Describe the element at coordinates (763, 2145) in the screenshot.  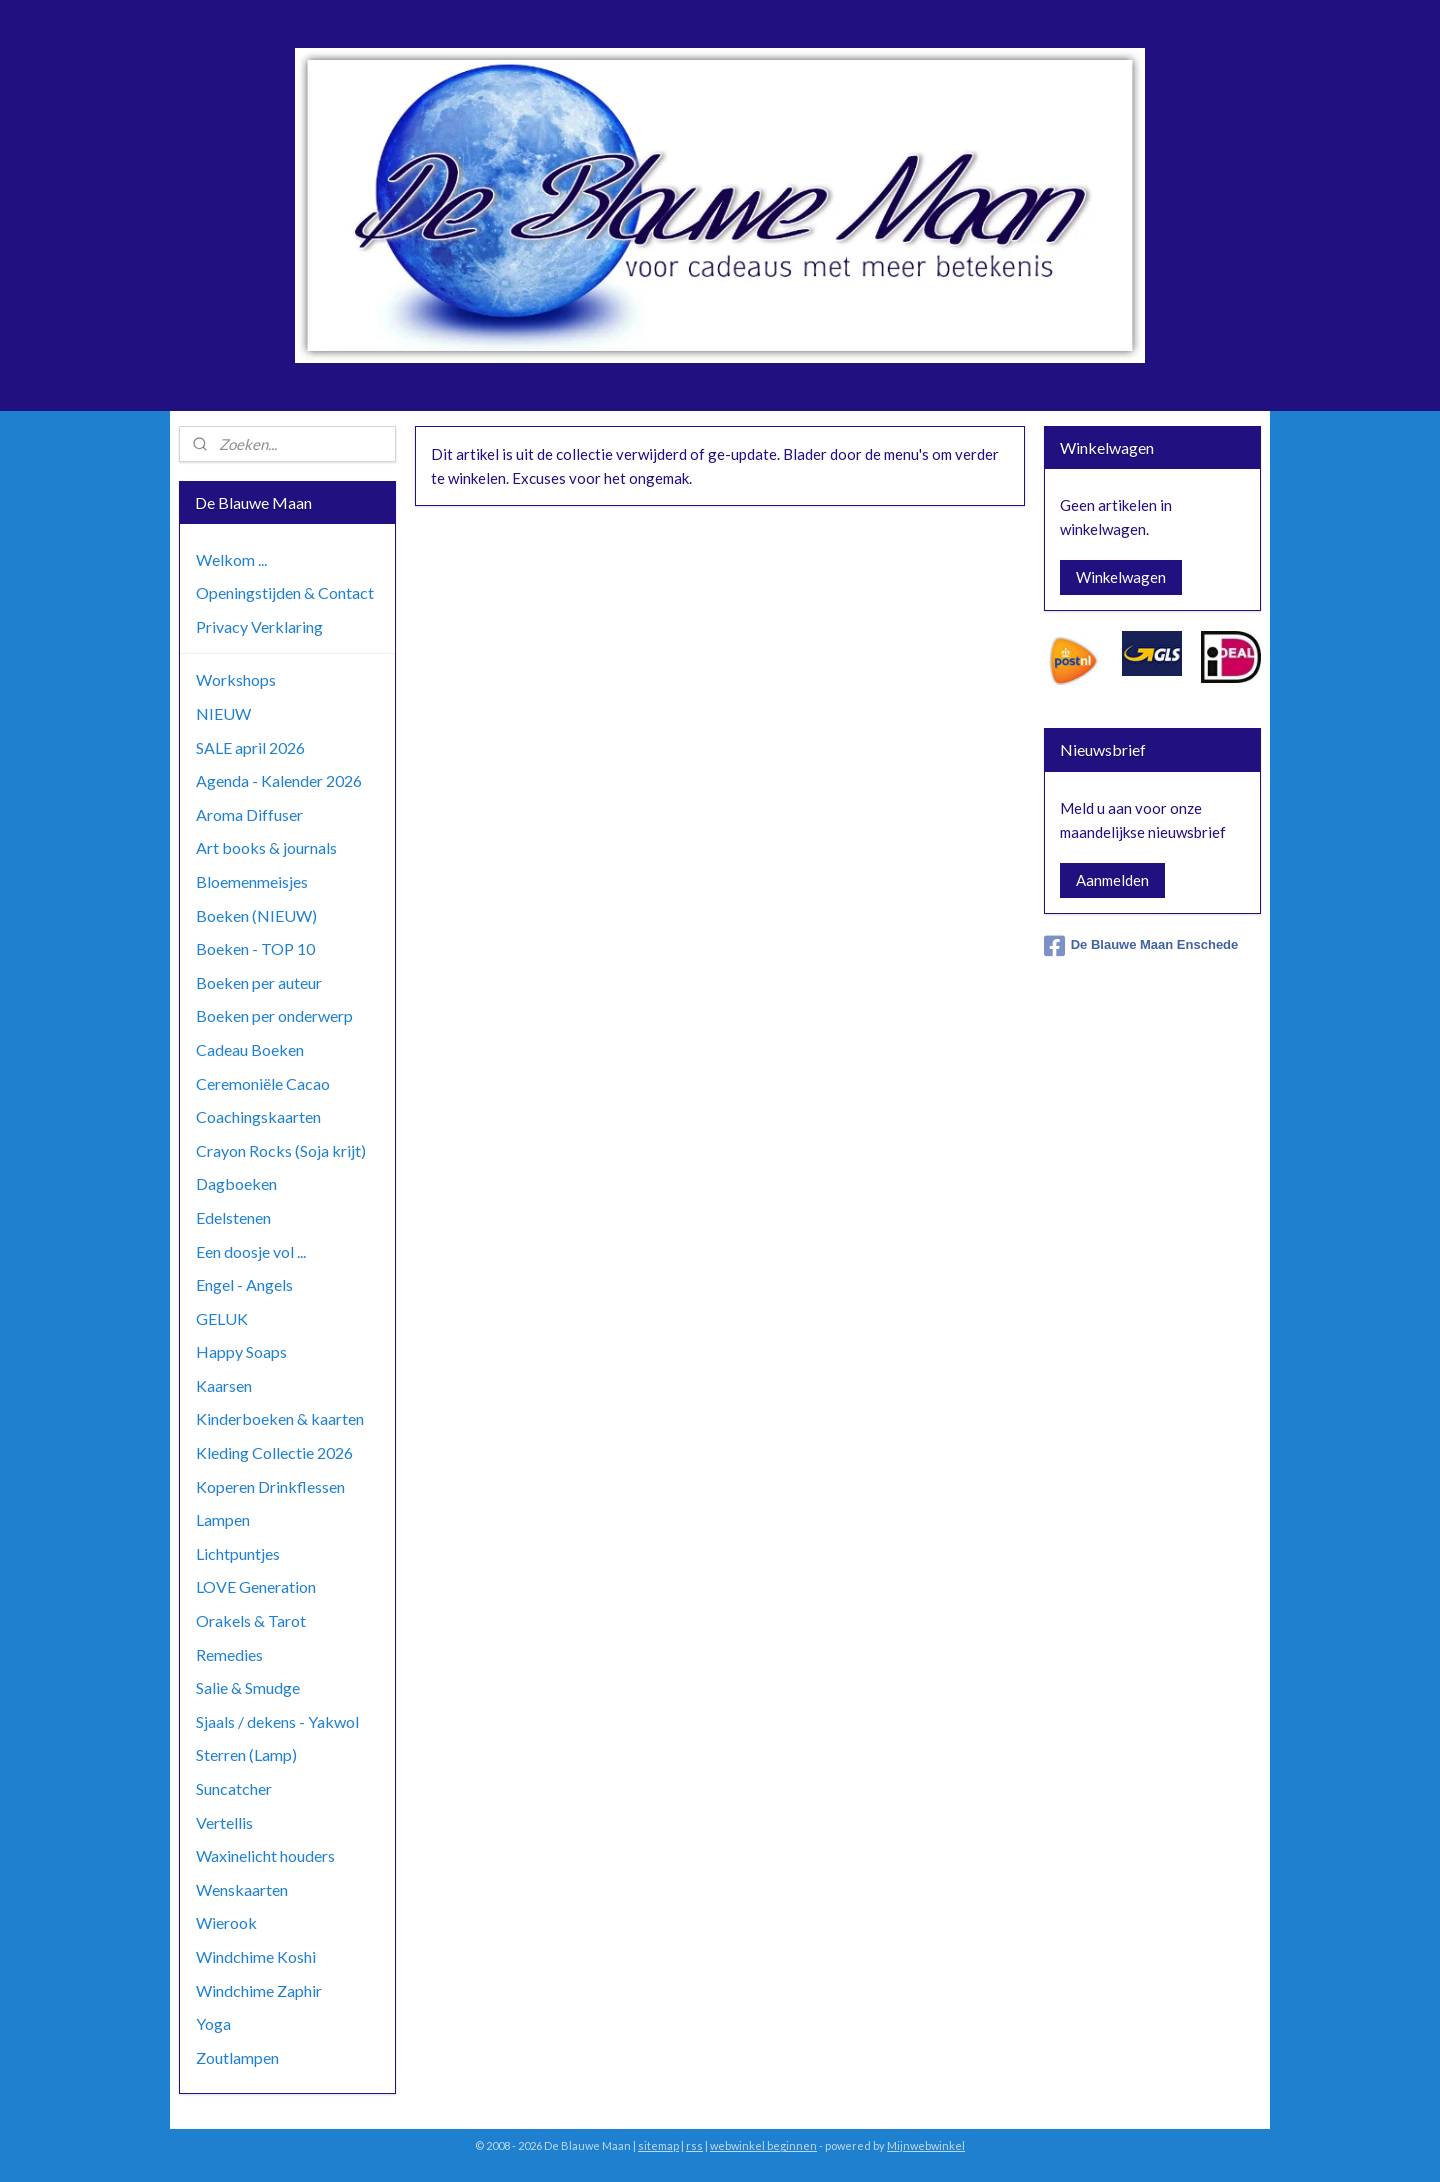
I see `webwinkel beginnen` at that location.